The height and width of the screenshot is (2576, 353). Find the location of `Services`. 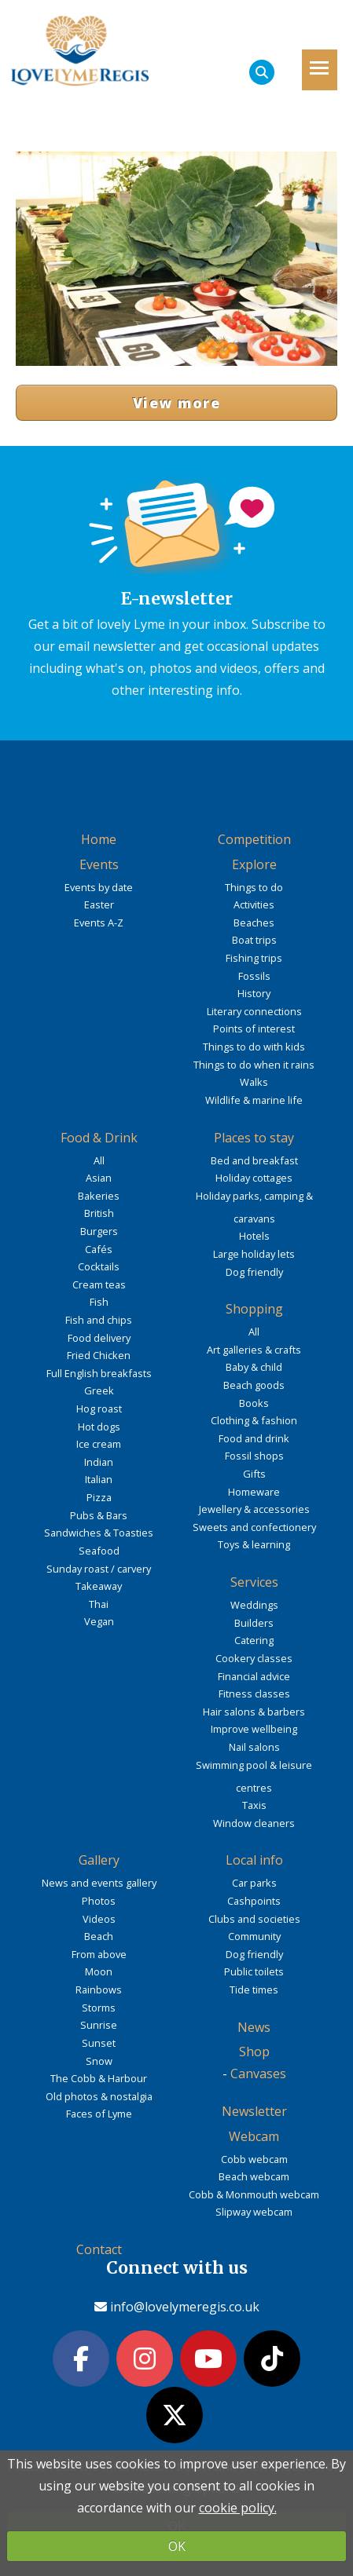

Services is located at coordinates (254, 1582).